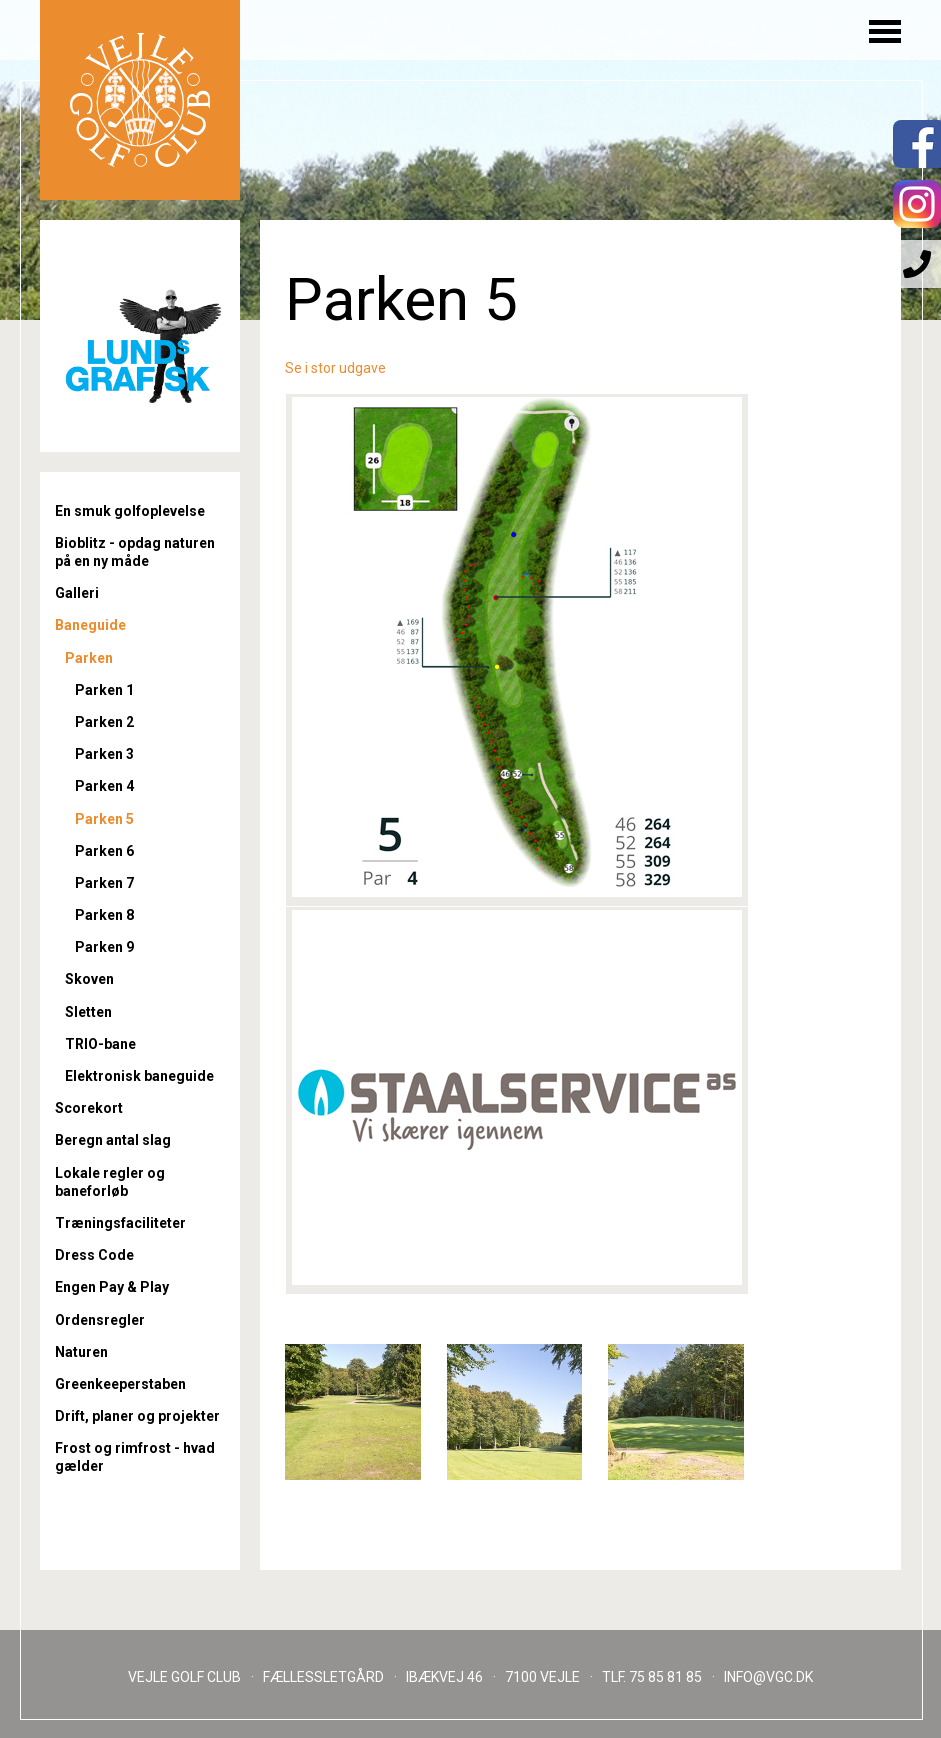 The height and width of the screenshot is (1738, 941). Describe the element at coordinates (113, 1140) in the screenshot. I see `Beregn antal slag` at that location.